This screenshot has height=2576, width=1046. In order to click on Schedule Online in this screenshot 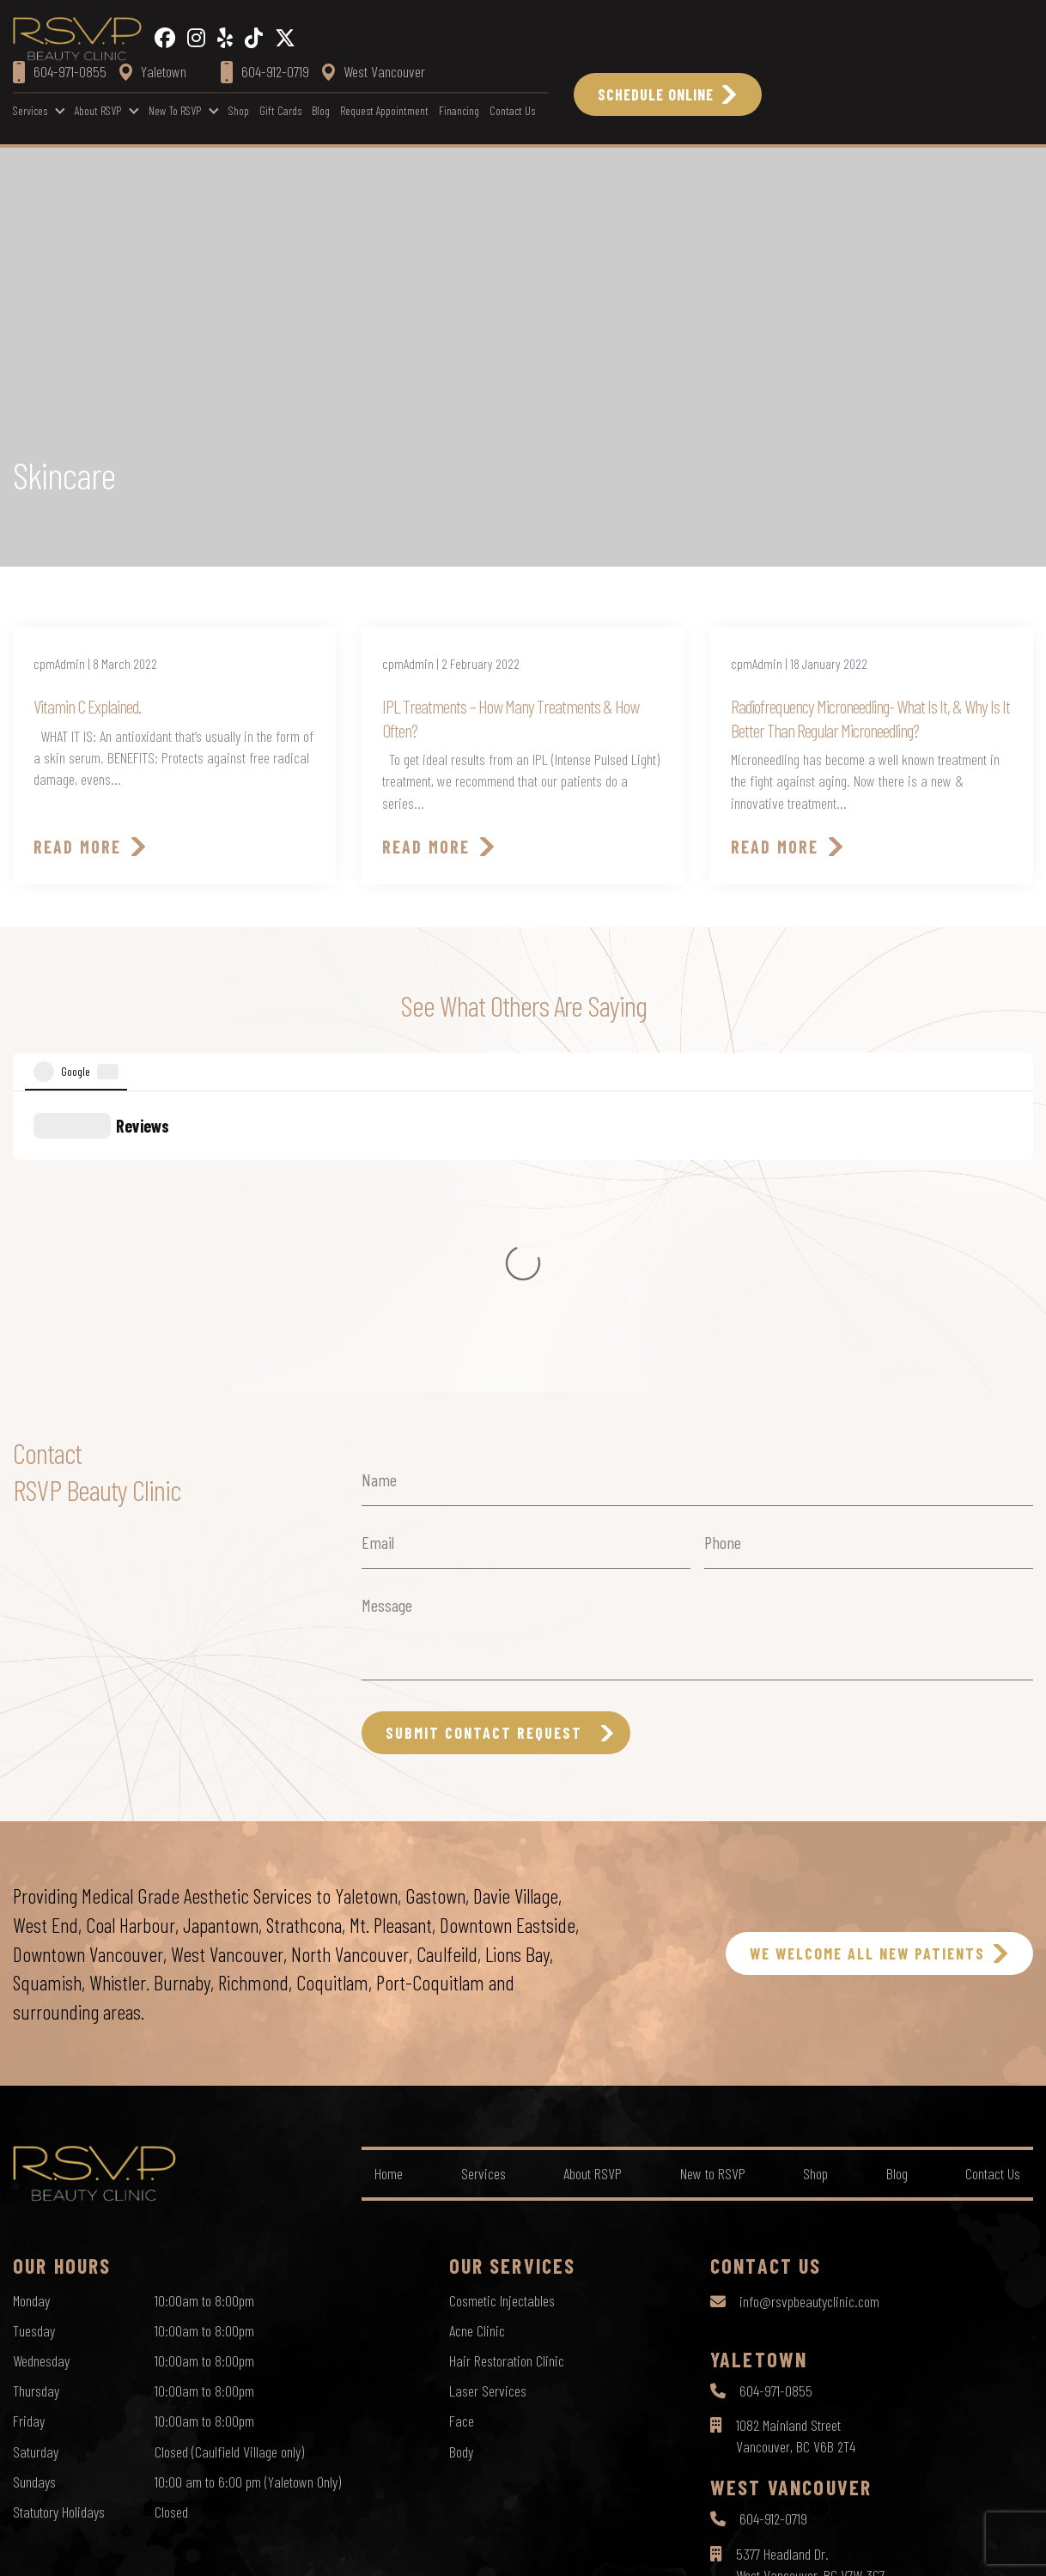, I will do `click(656, 94)`.